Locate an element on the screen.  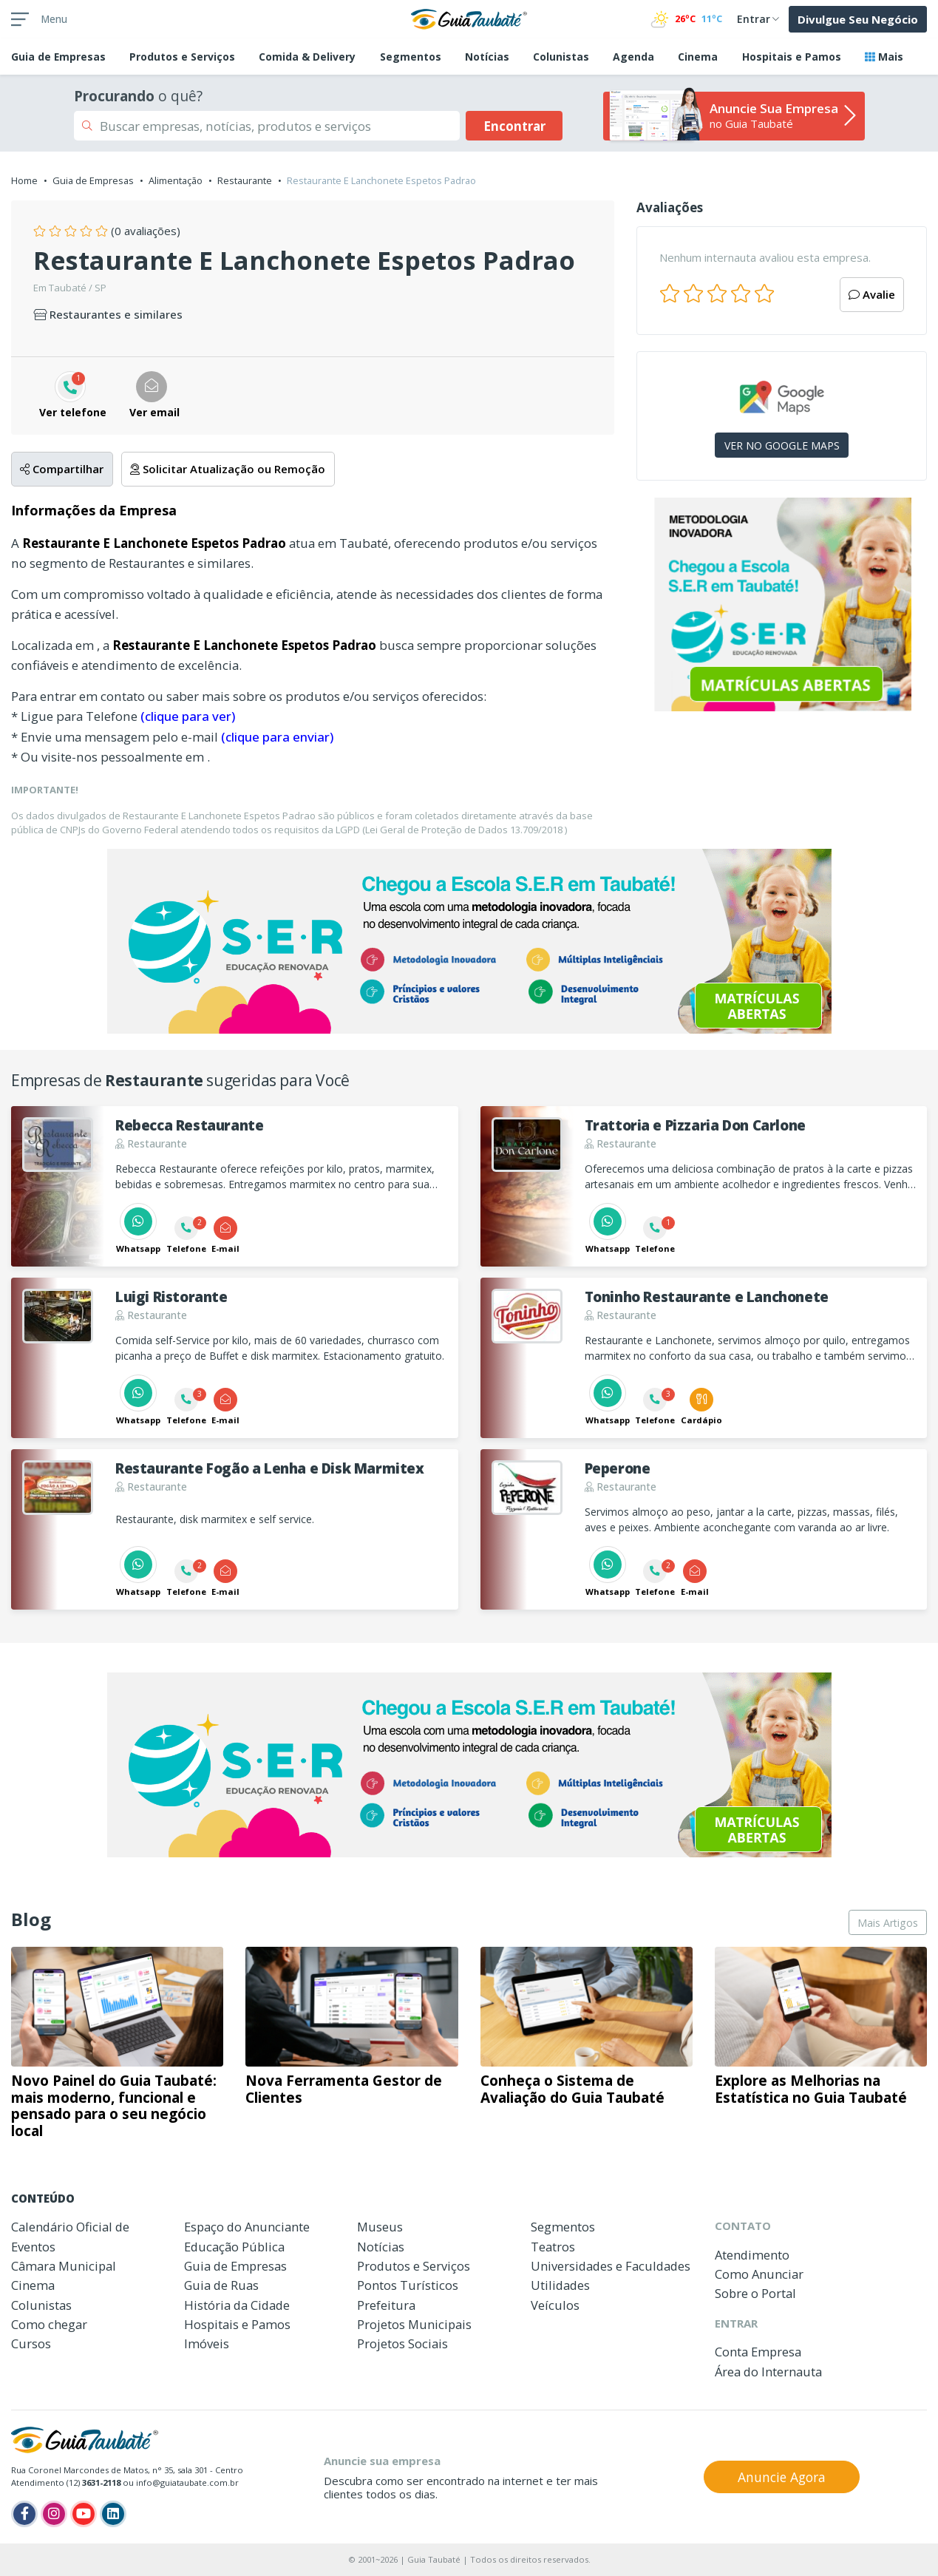
Hospitais e Pamos is located at coordinates (791, 57).